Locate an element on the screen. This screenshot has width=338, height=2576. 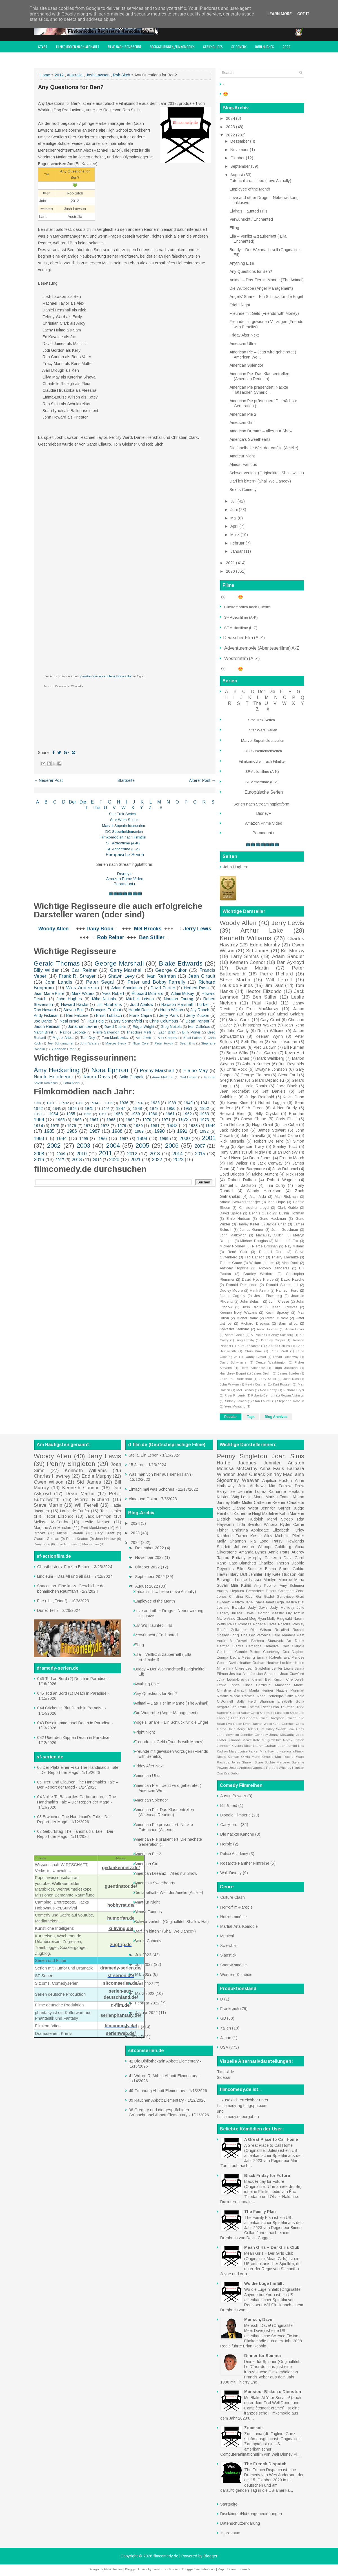
1961 is located at coordinates (170, 1114).